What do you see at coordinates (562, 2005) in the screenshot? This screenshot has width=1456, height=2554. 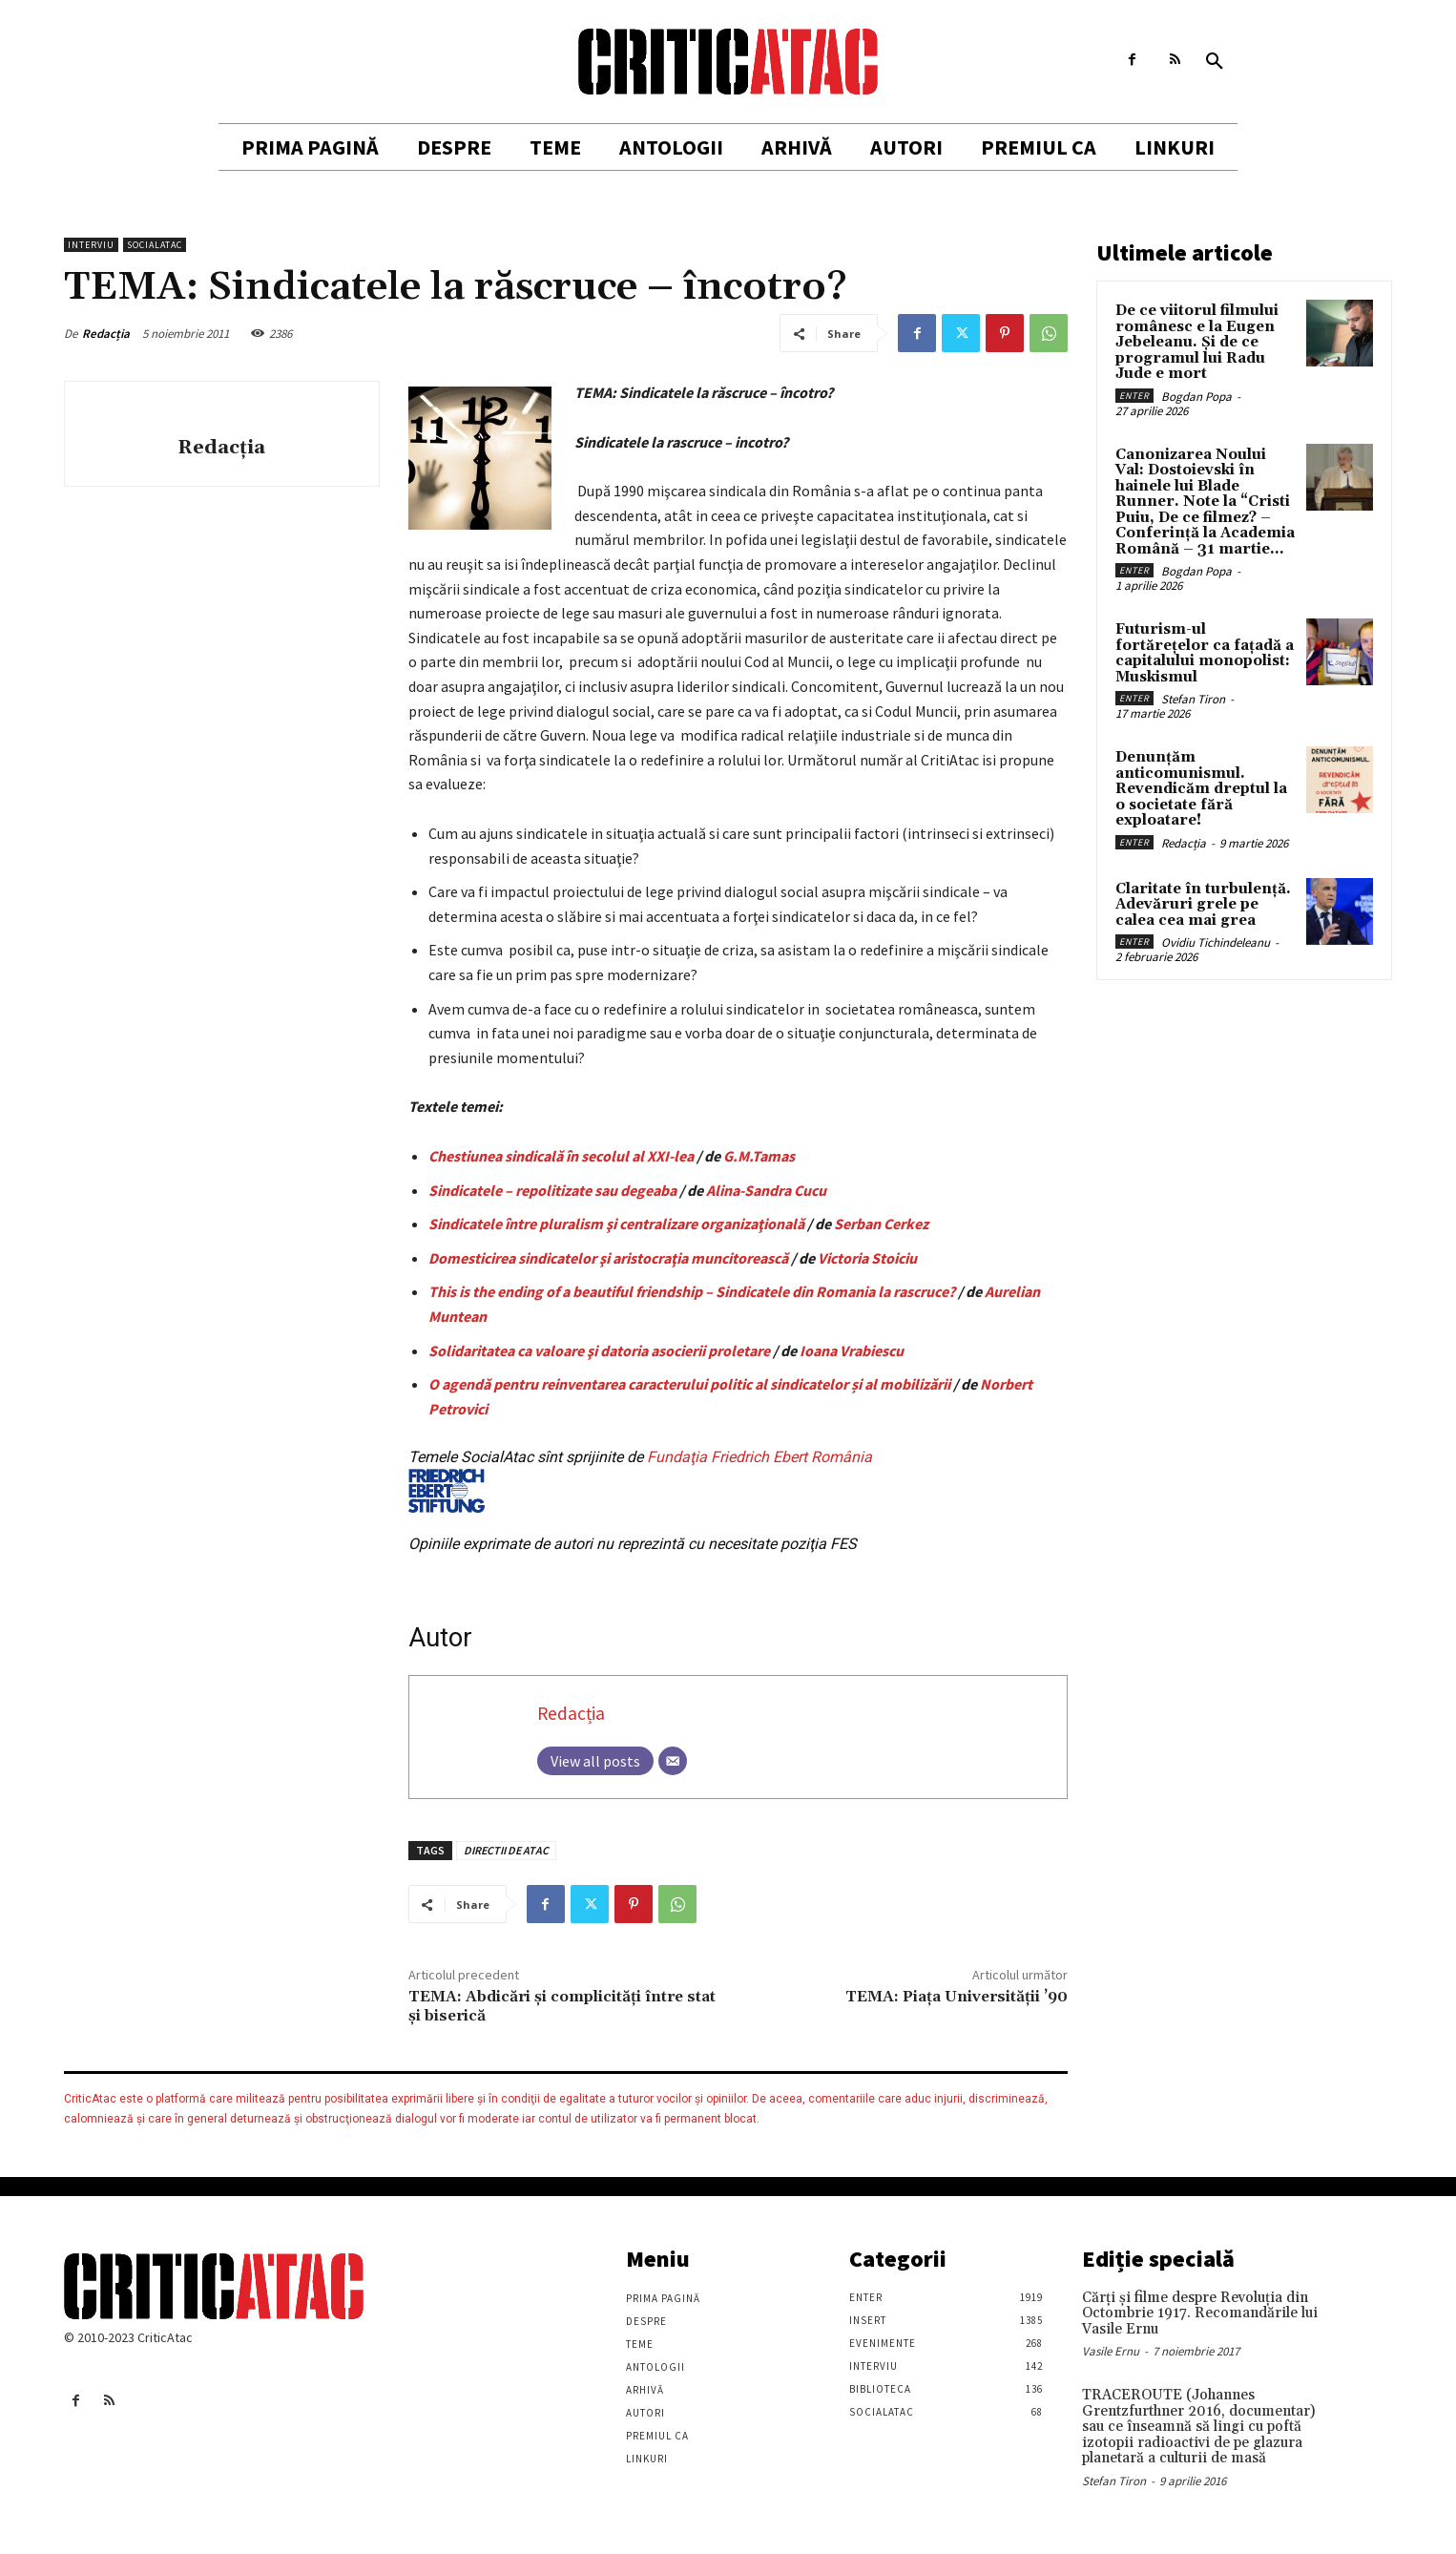 I see `TEMA: Abdicări şi complicităţi între stat şi biserică` at bounding box center [562, 2005].